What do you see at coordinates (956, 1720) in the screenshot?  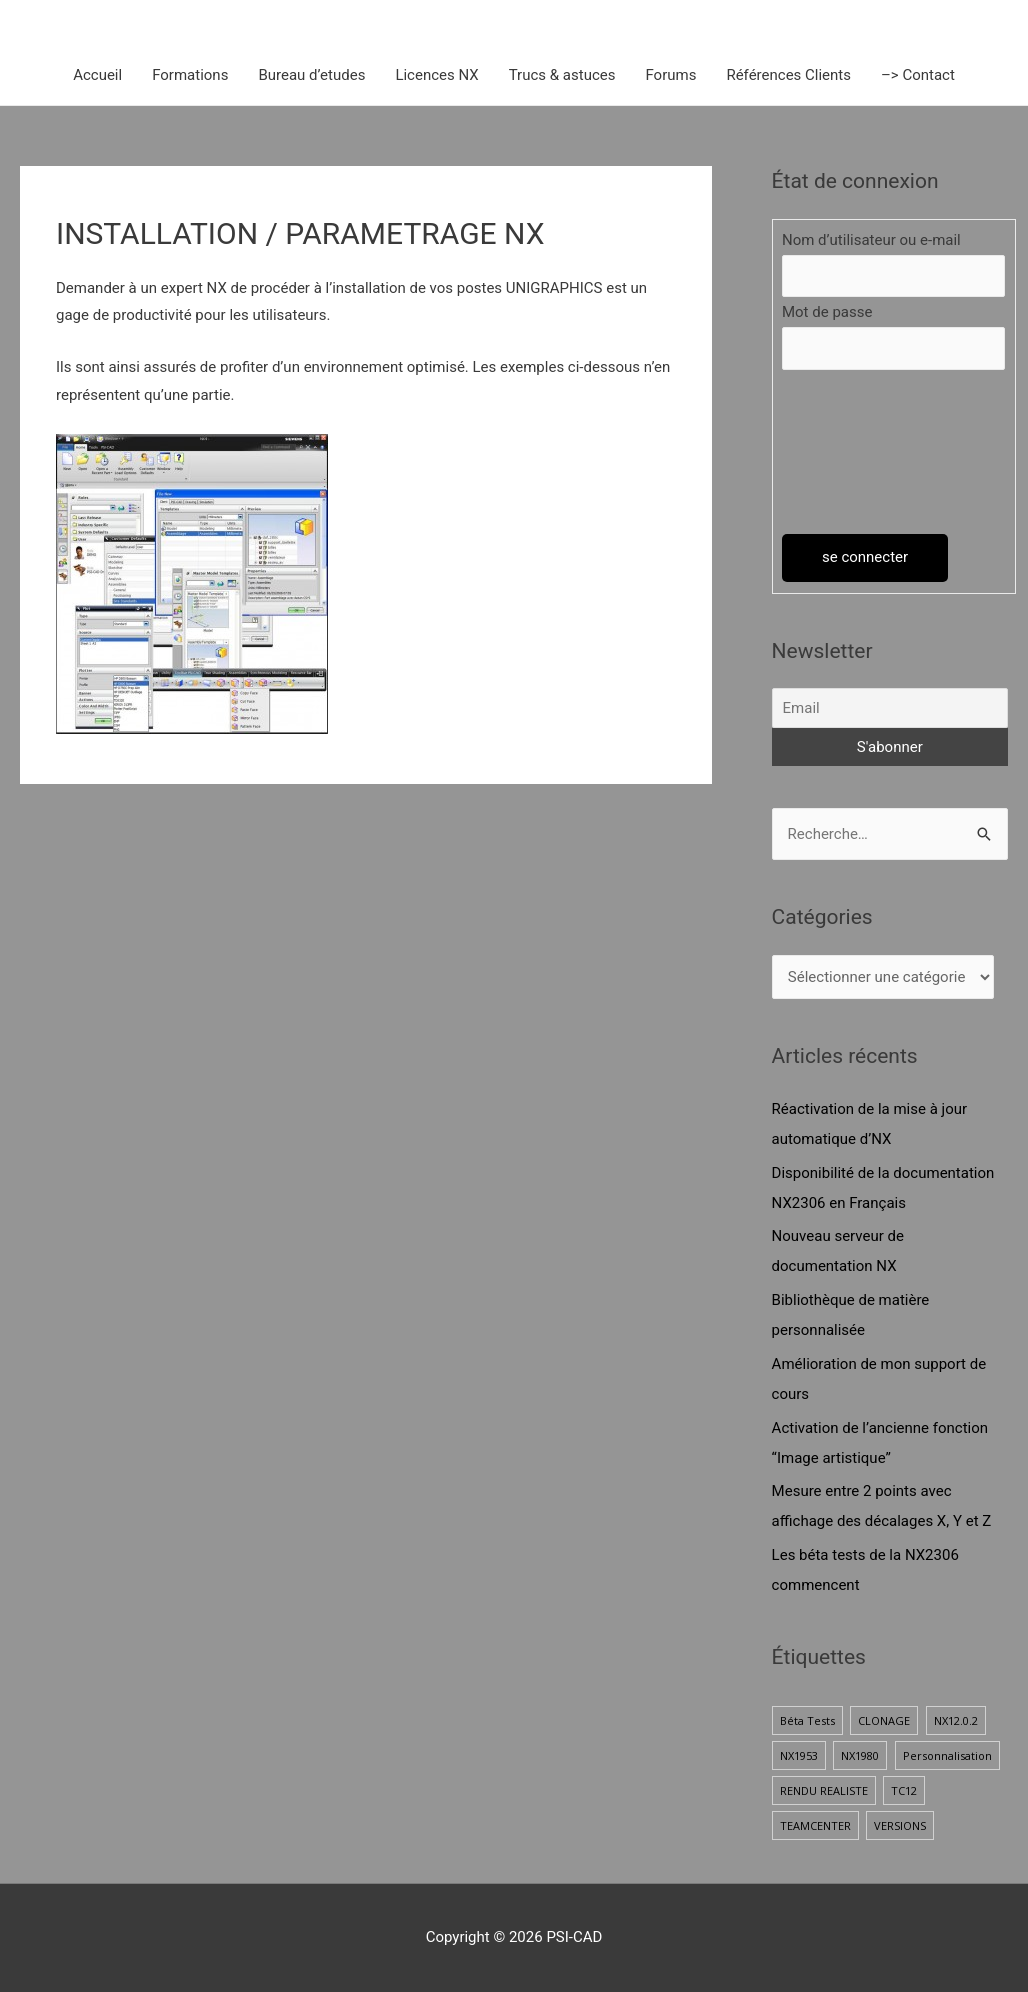 I see `NX12.0.2 [NX12.0.2 (1 élément)]` at bounding box center [956, 1720].